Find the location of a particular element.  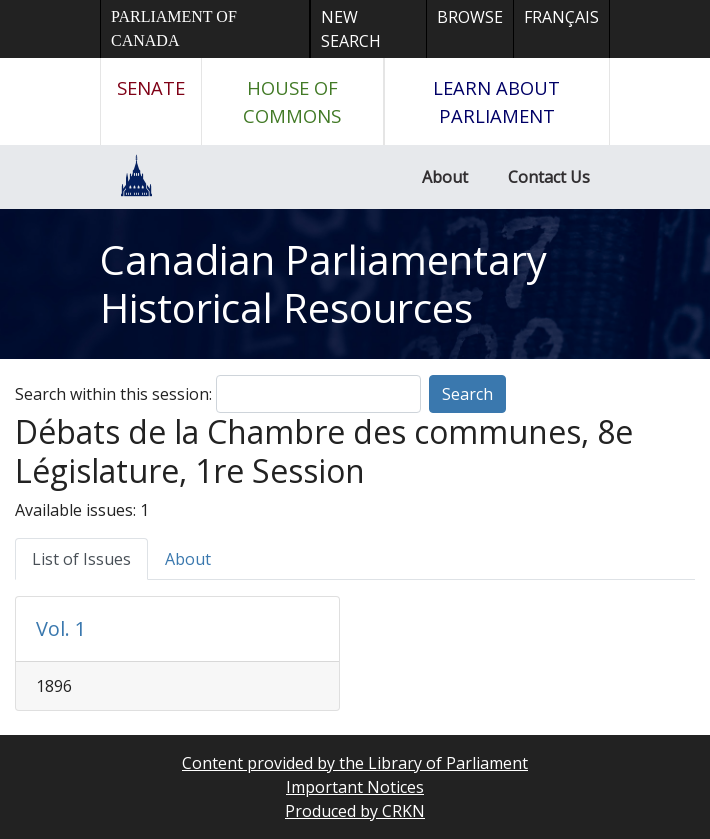

Search is located at coordinates (467, 394).